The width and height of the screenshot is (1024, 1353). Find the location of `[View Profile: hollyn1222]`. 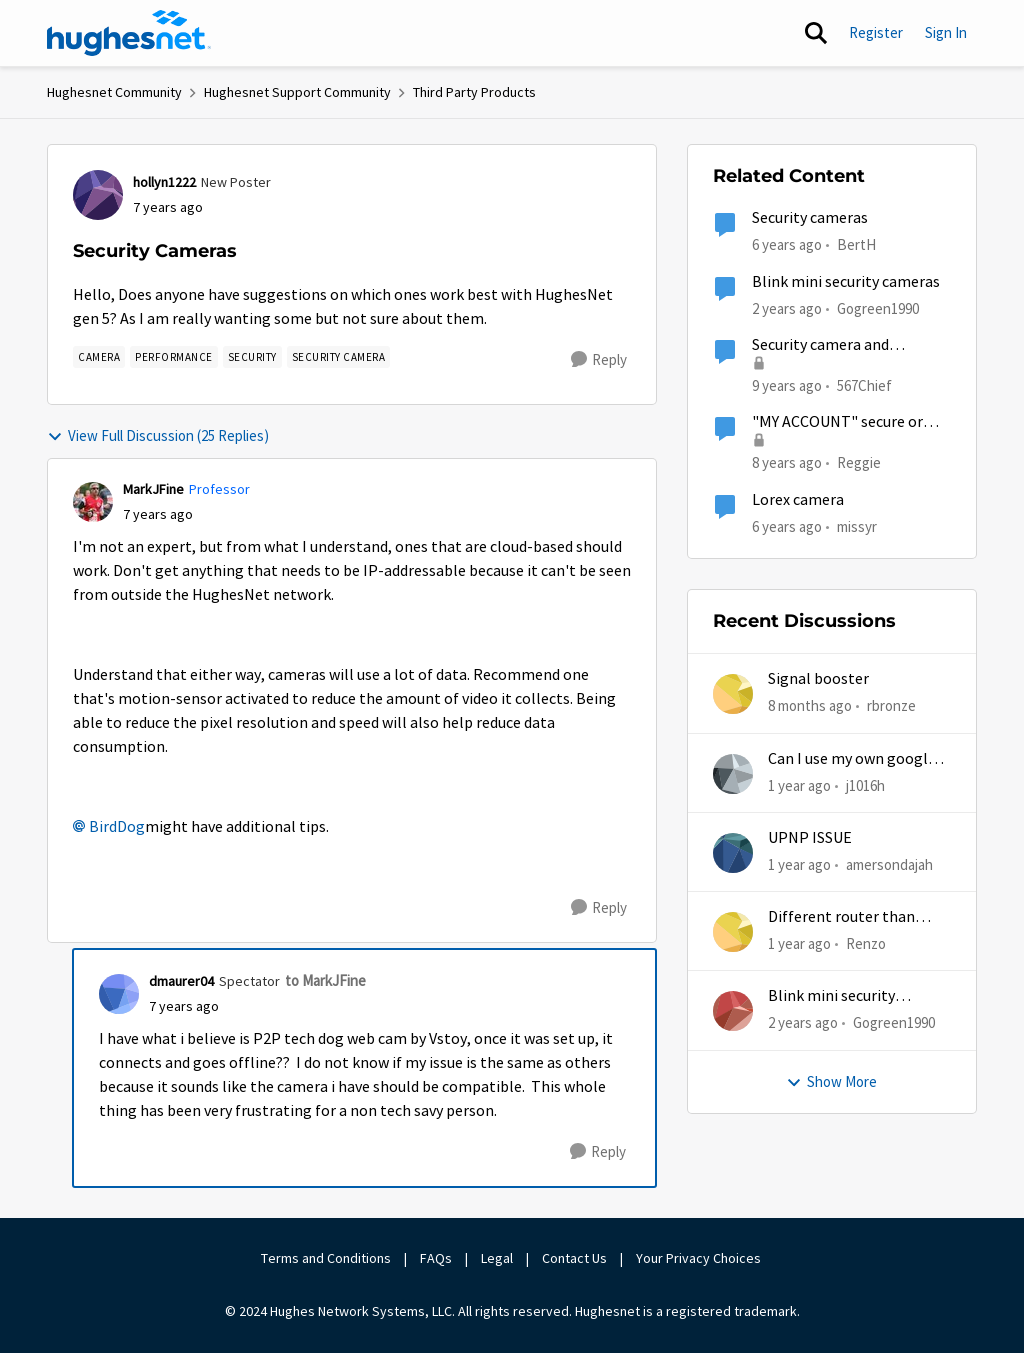

[View Profile: hollyn1222] is located at coordinates (98, 195).